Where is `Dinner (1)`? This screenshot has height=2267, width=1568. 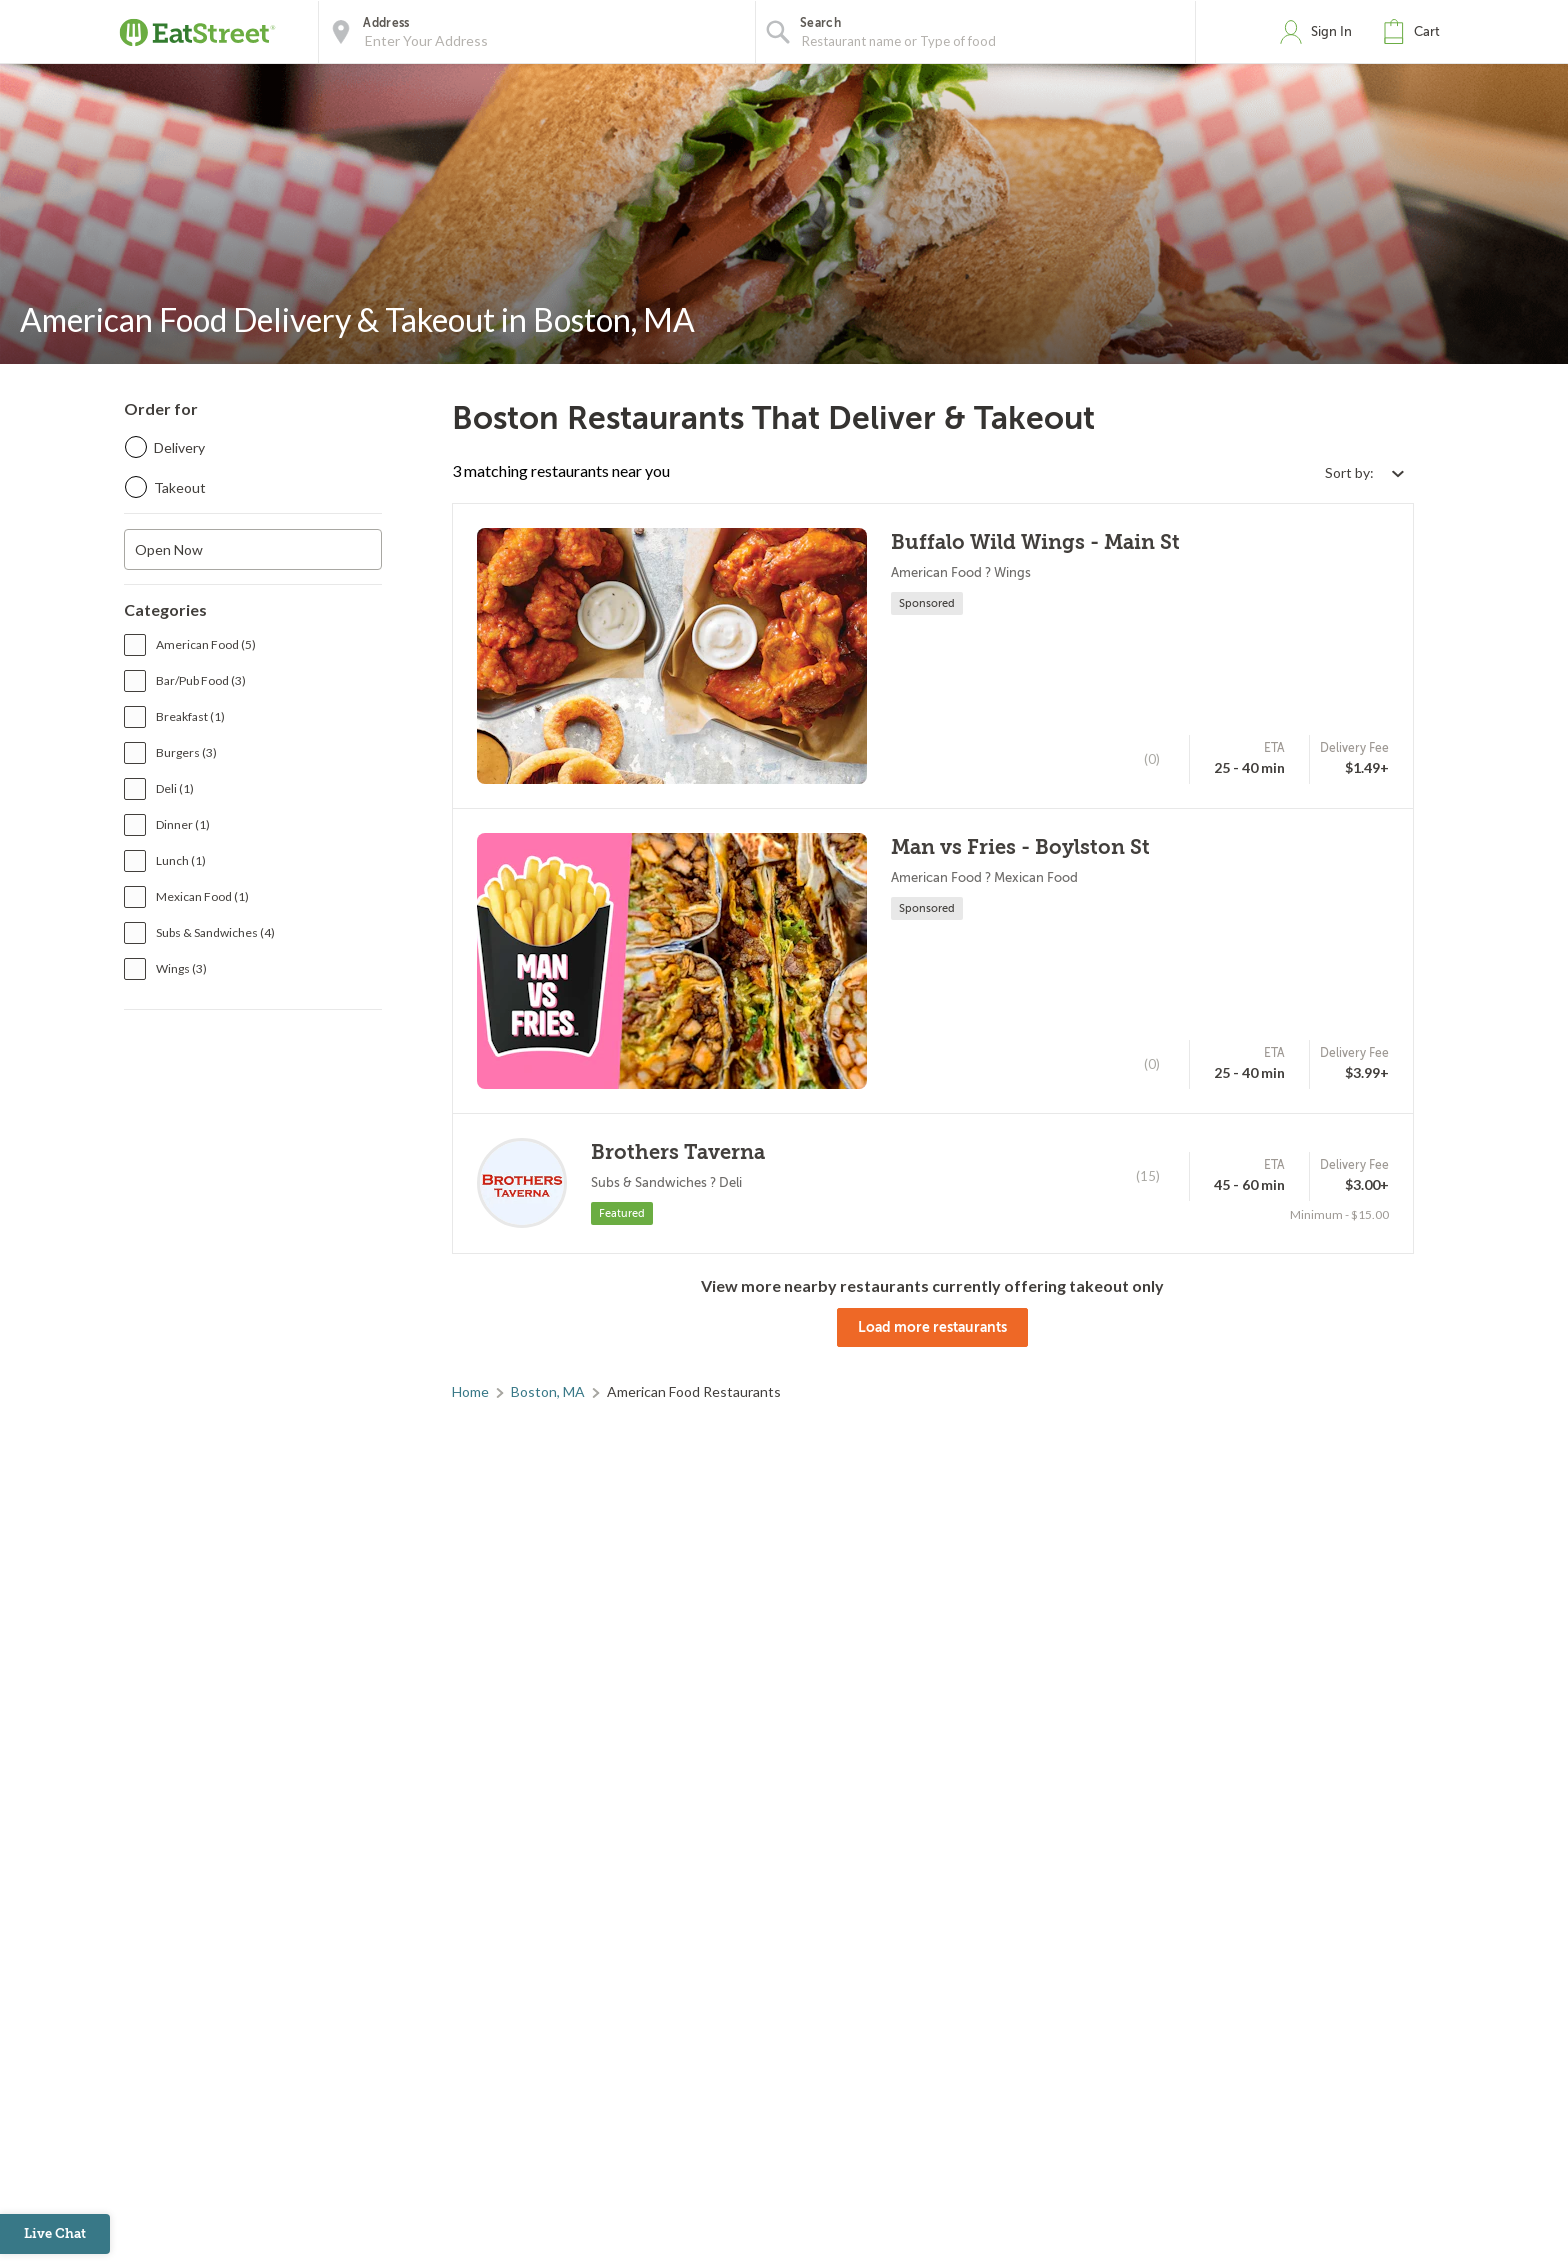
Dinner (1) is located at coordinates (183, 824).